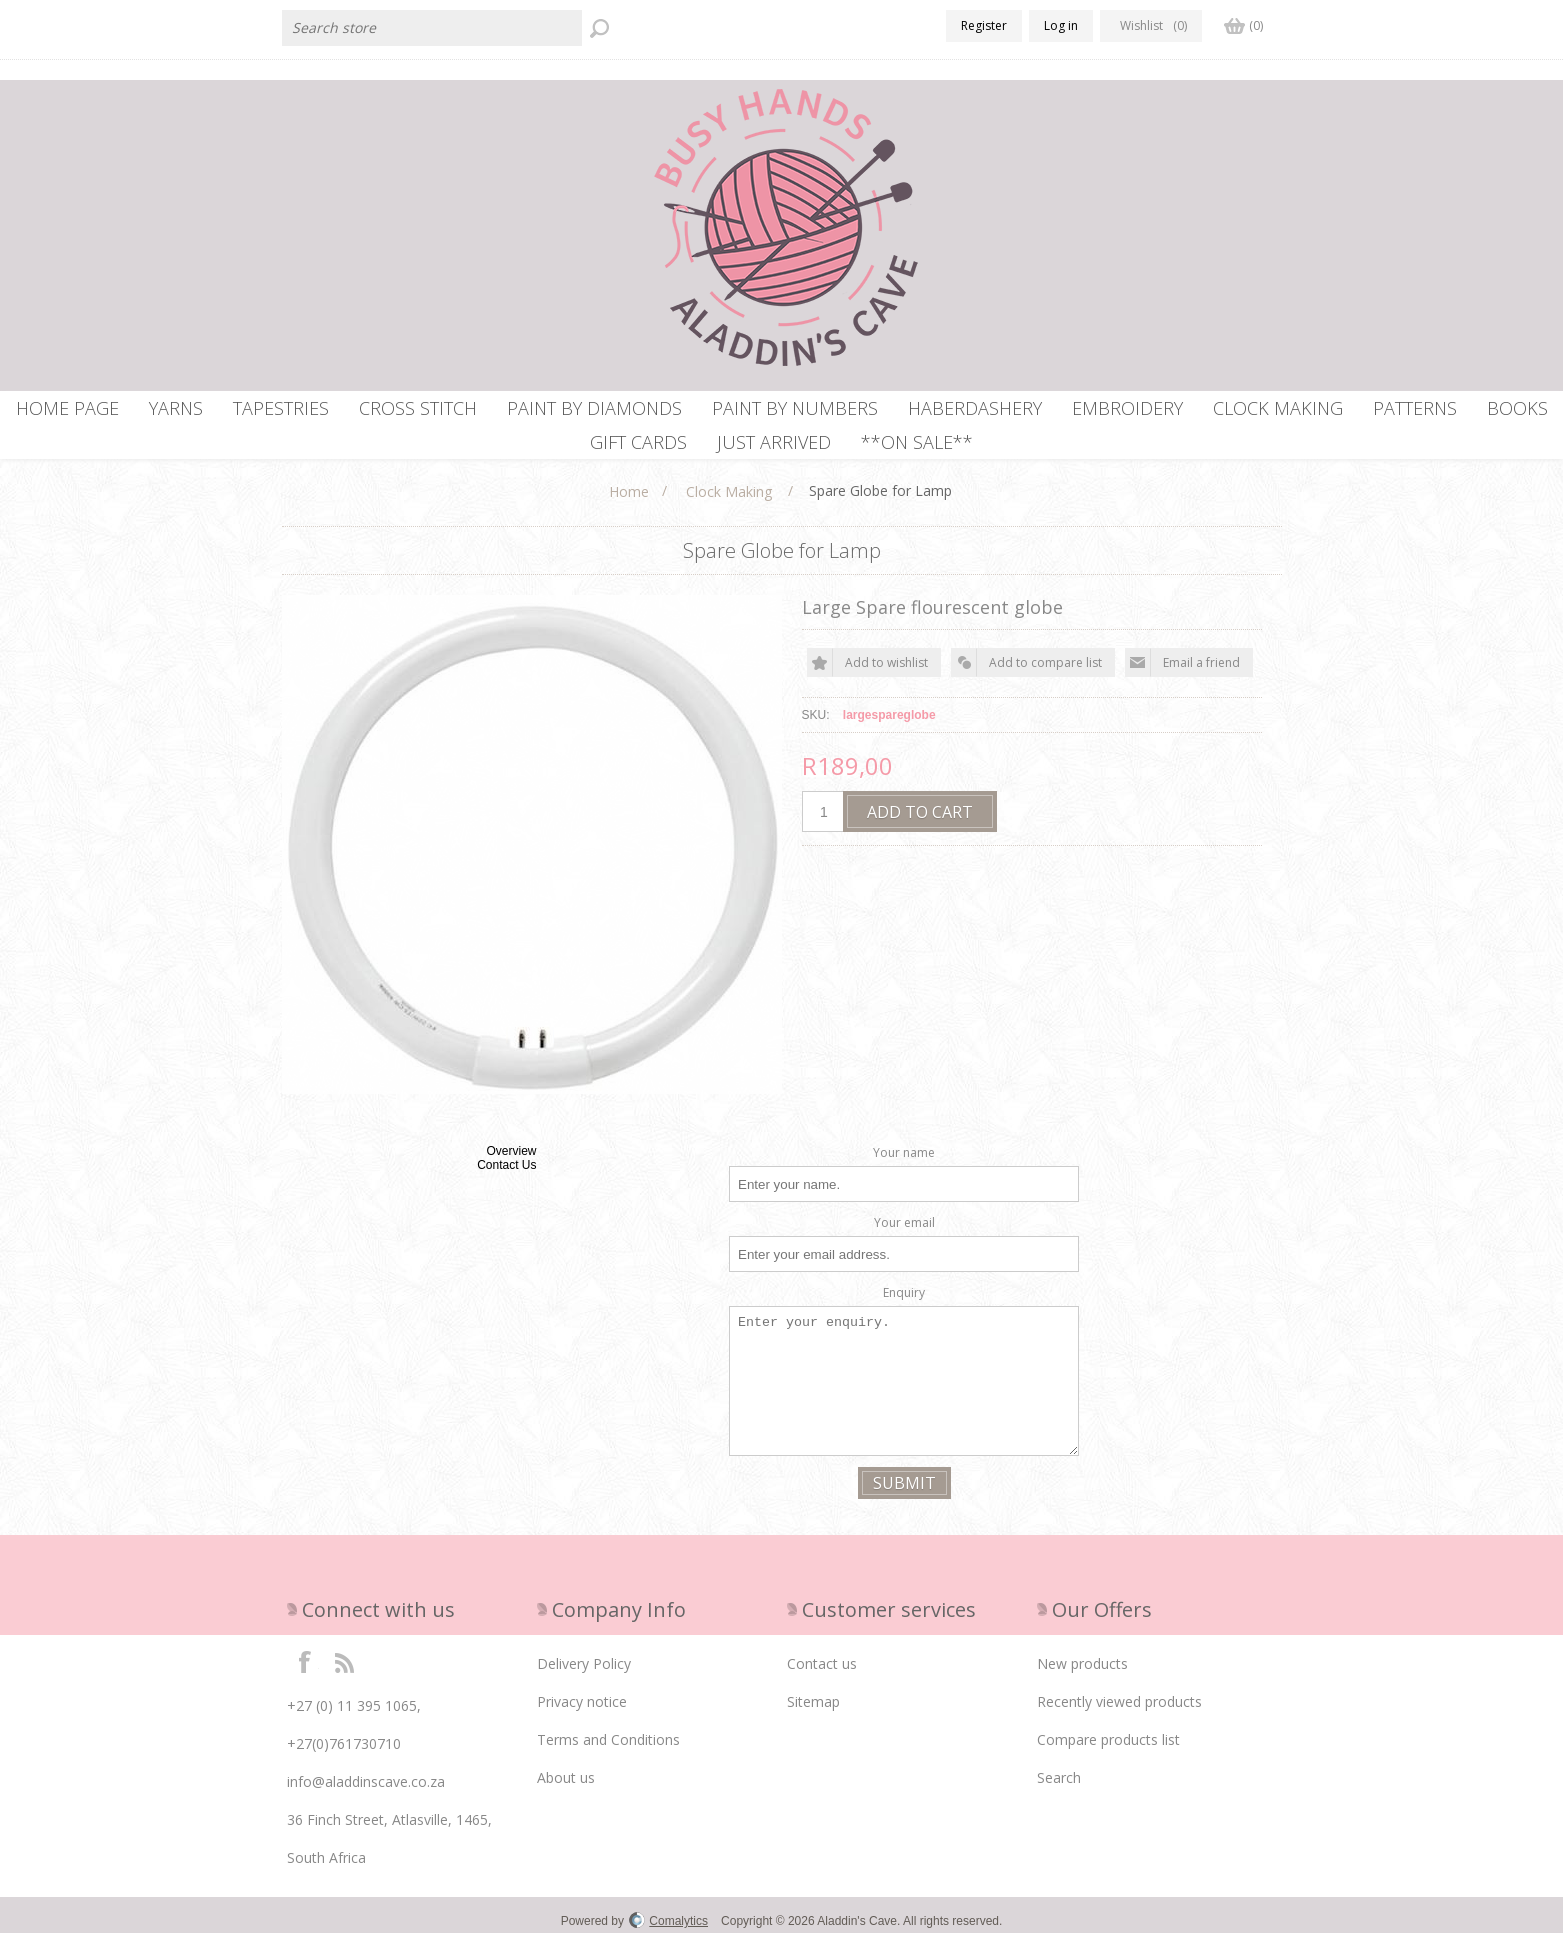  I want to click on RSS, so click(344, 1681).